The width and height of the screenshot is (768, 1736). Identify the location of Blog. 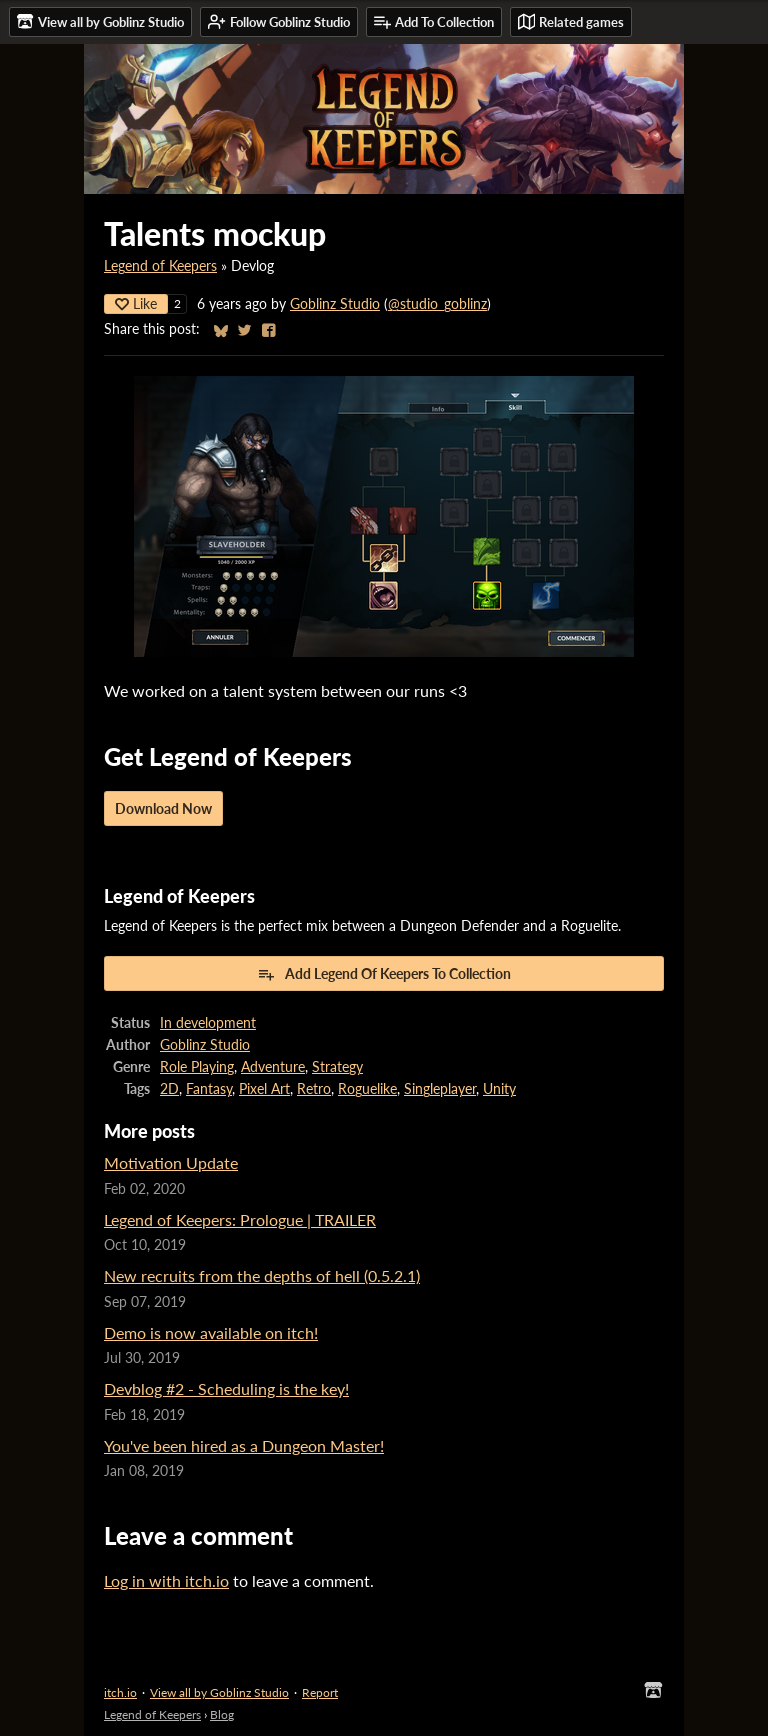
(222, 1714).